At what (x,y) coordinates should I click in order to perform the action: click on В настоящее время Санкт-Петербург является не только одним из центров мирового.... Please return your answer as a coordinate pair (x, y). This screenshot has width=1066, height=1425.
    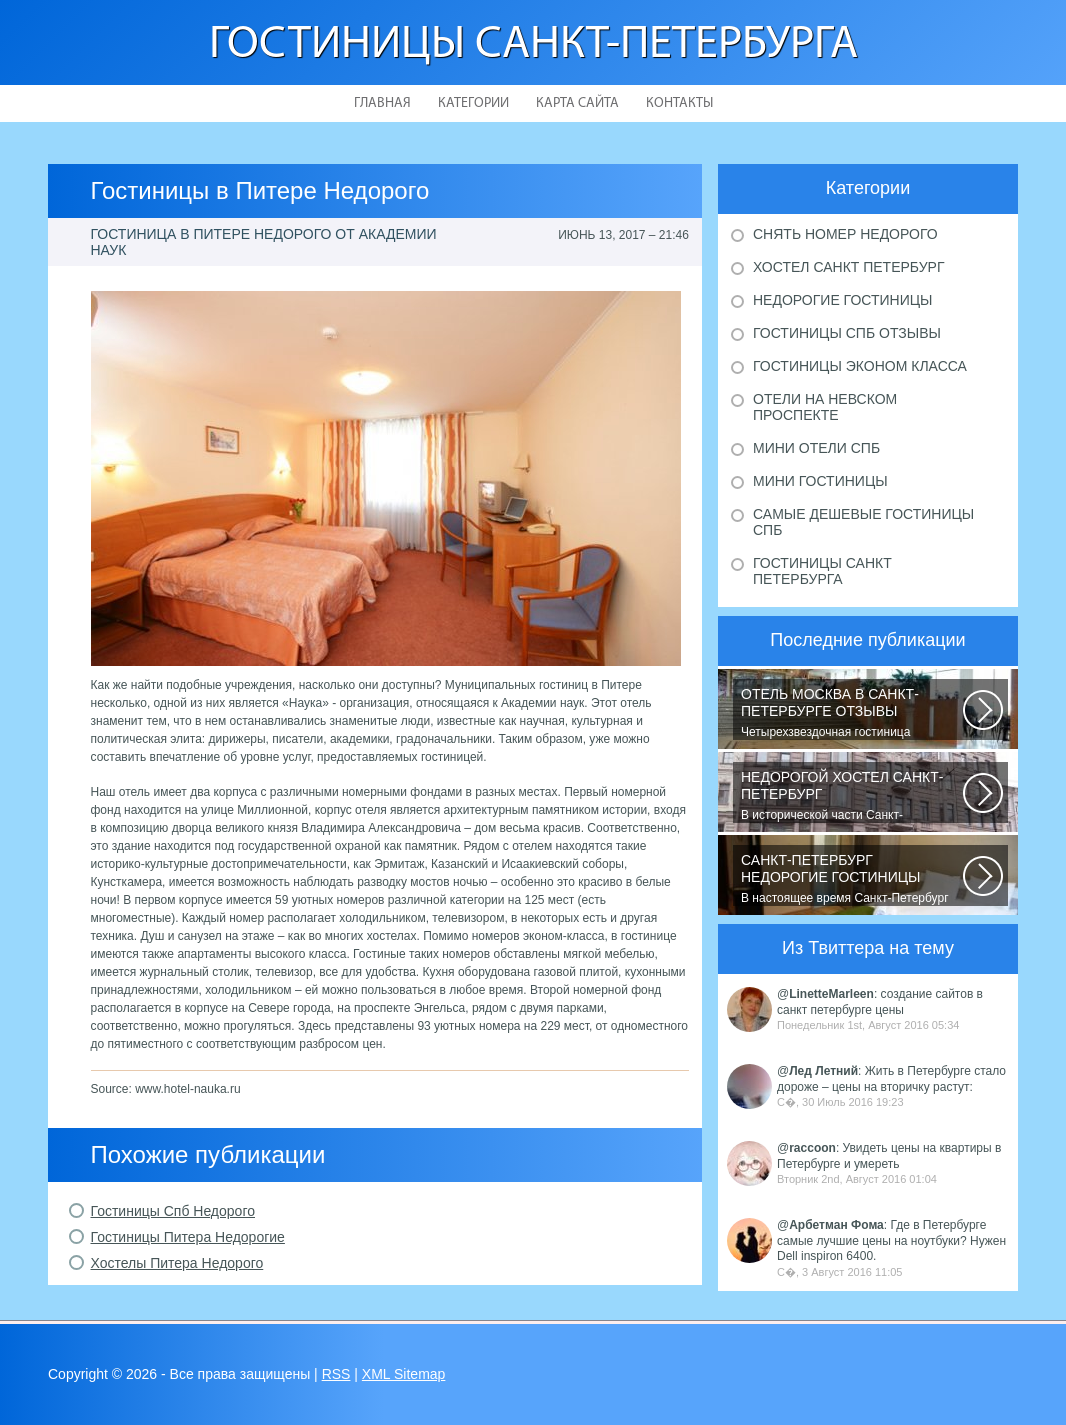
    Looking at the image, I should click on (852, 879).